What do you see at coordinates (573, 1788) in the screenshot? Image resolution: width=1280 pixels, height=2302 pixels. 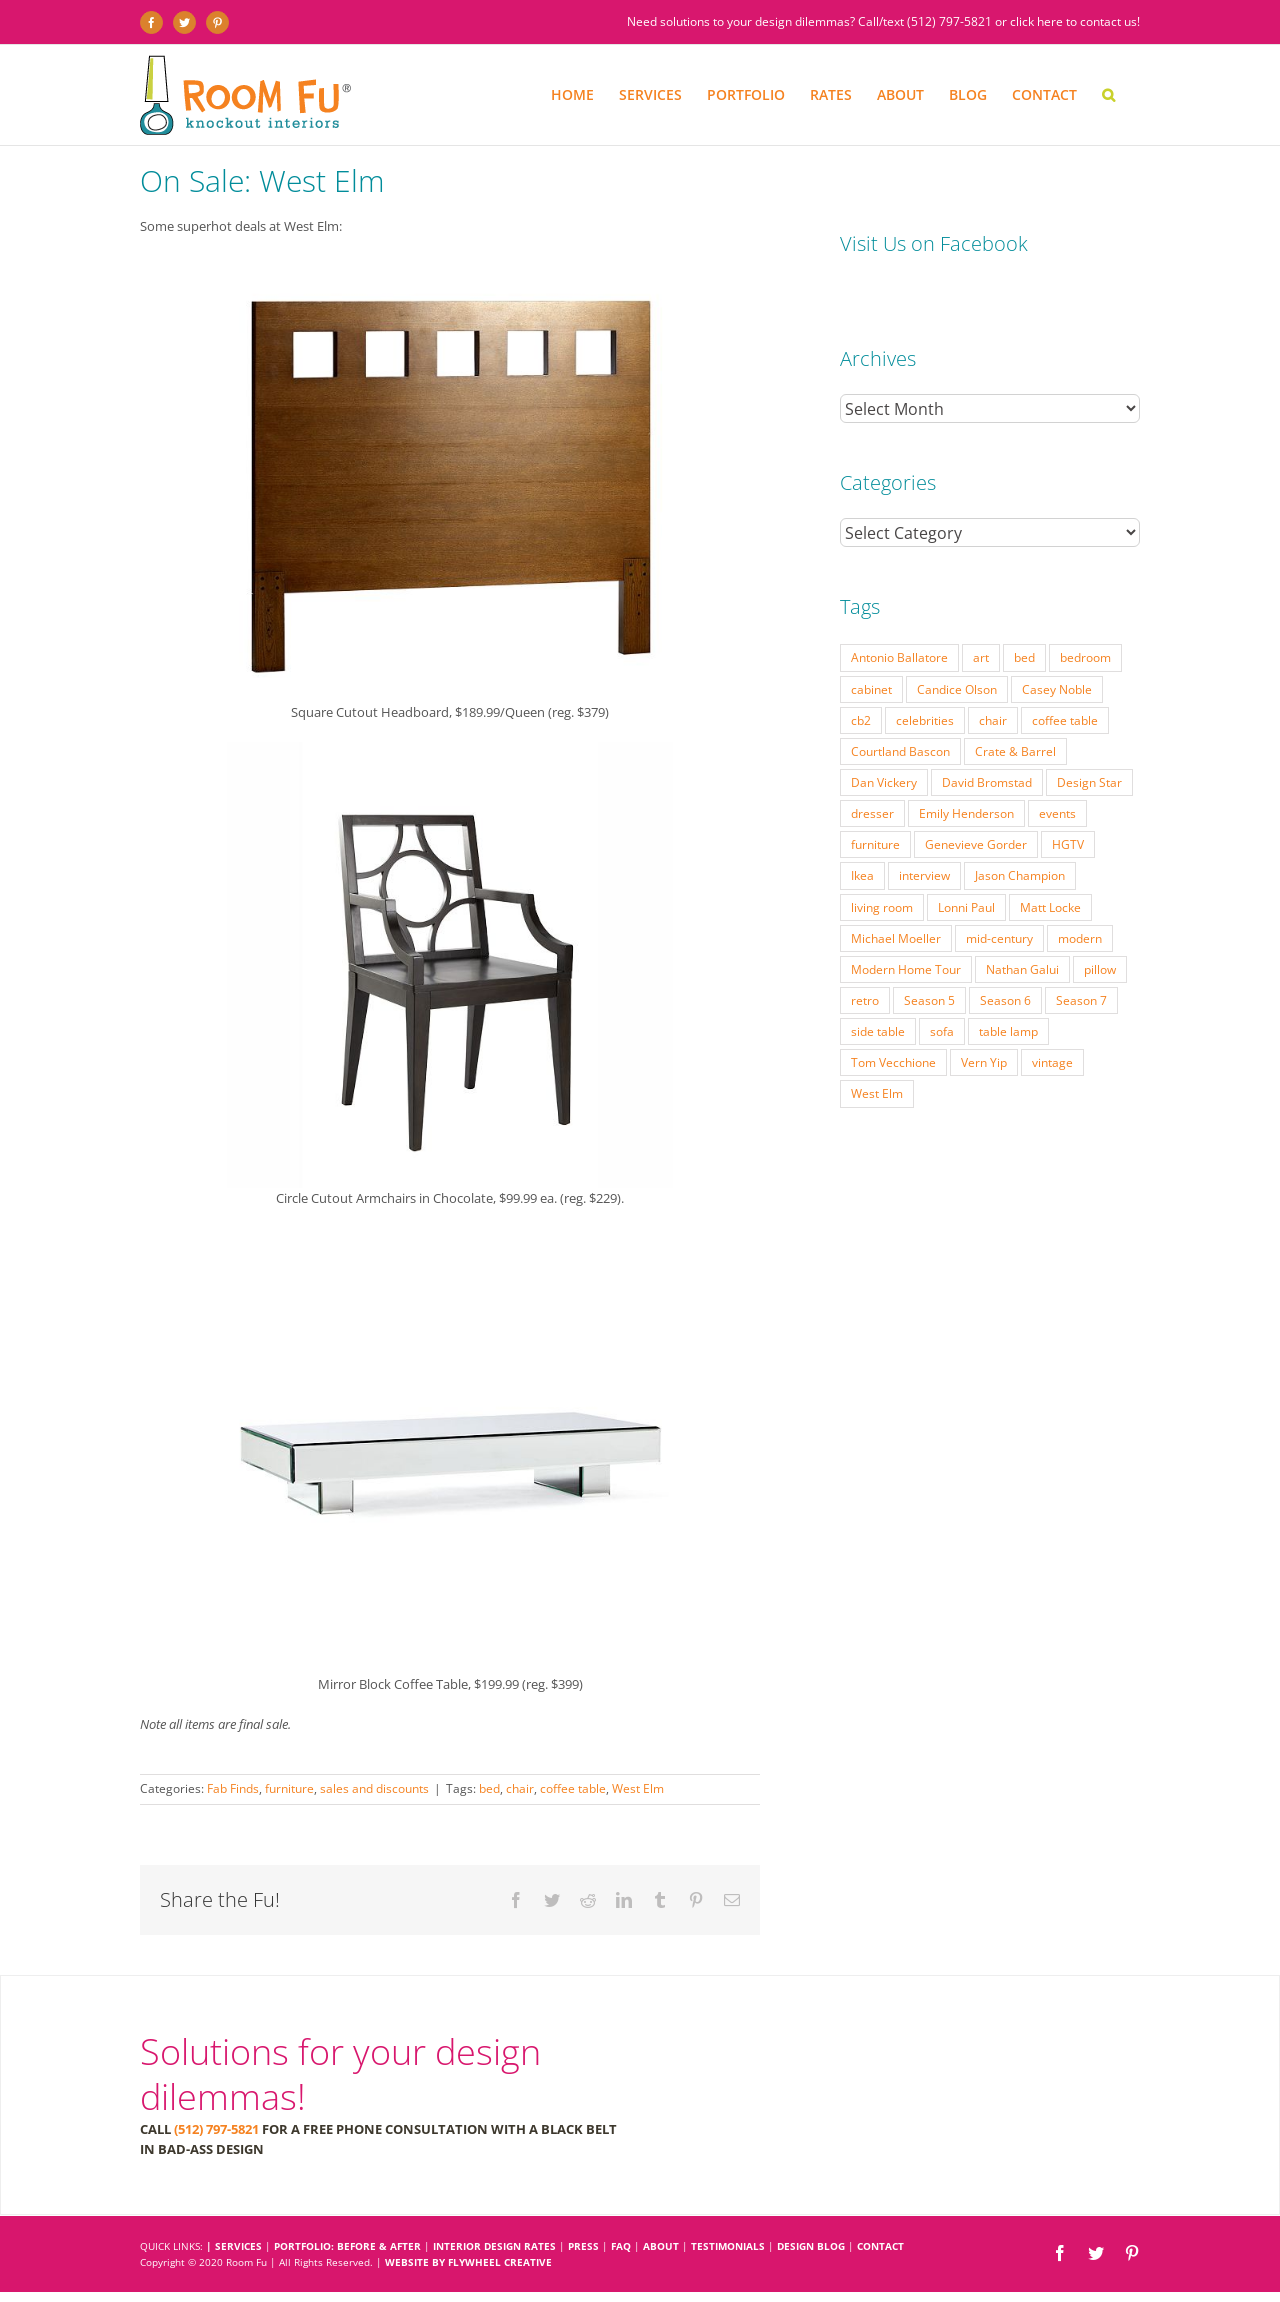 I see `coffee table` at bounding box center [573, 1788].